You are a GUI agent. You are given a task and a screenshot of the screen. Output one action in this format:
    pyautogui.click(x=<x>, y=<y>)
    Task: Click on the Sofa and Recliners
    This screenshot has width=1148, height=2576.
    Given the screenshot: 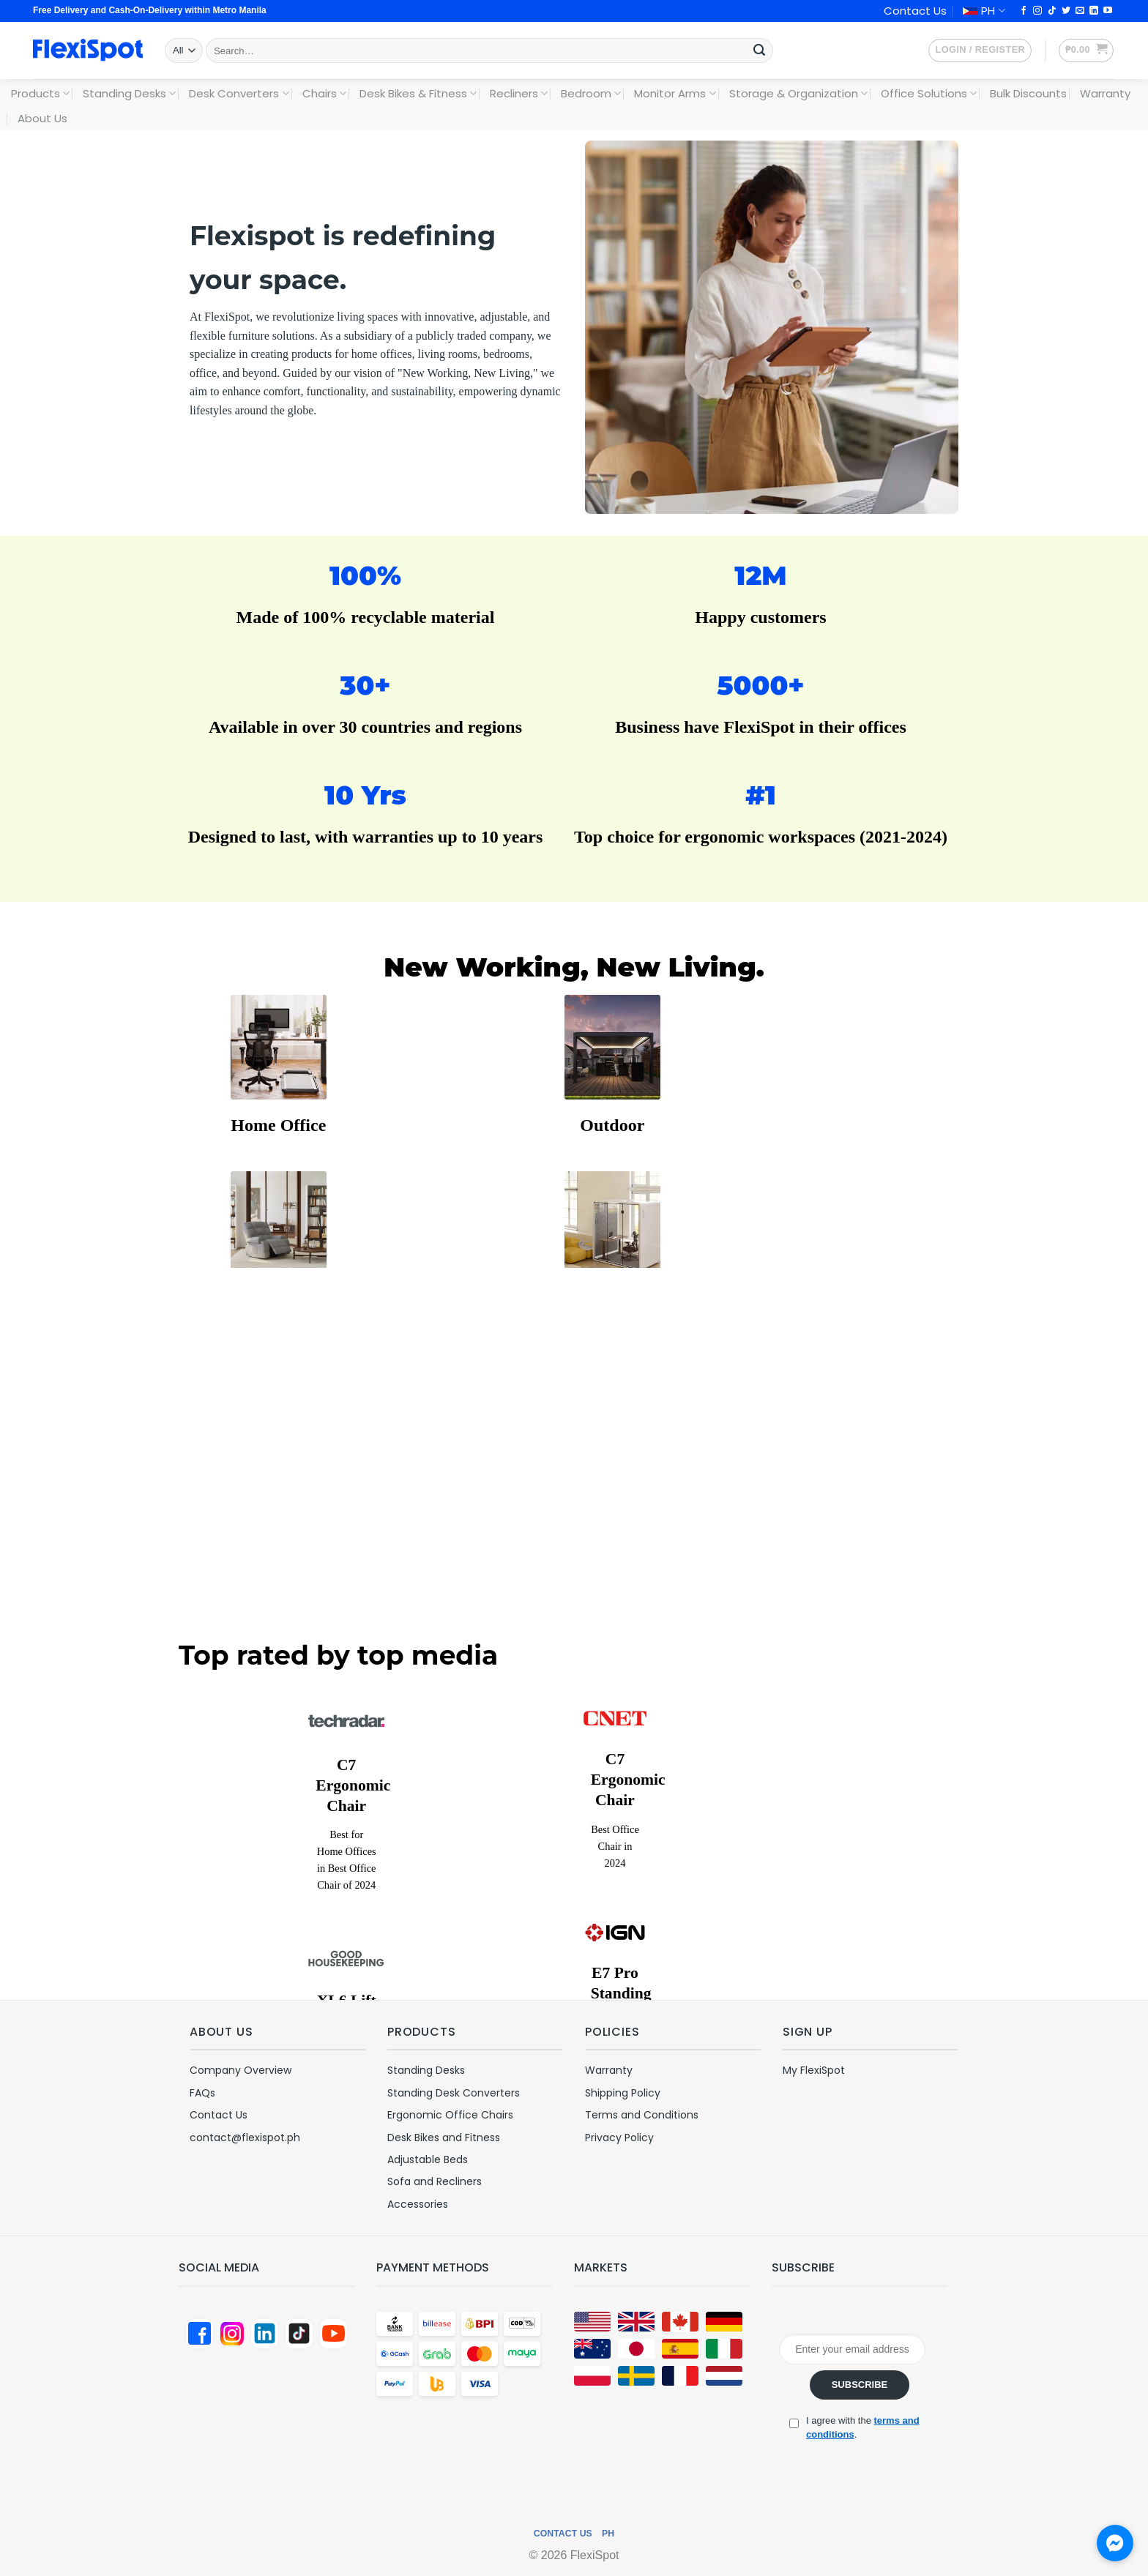 What is the action you would take?
    pyautogui.click(x=434, y=2181)
    